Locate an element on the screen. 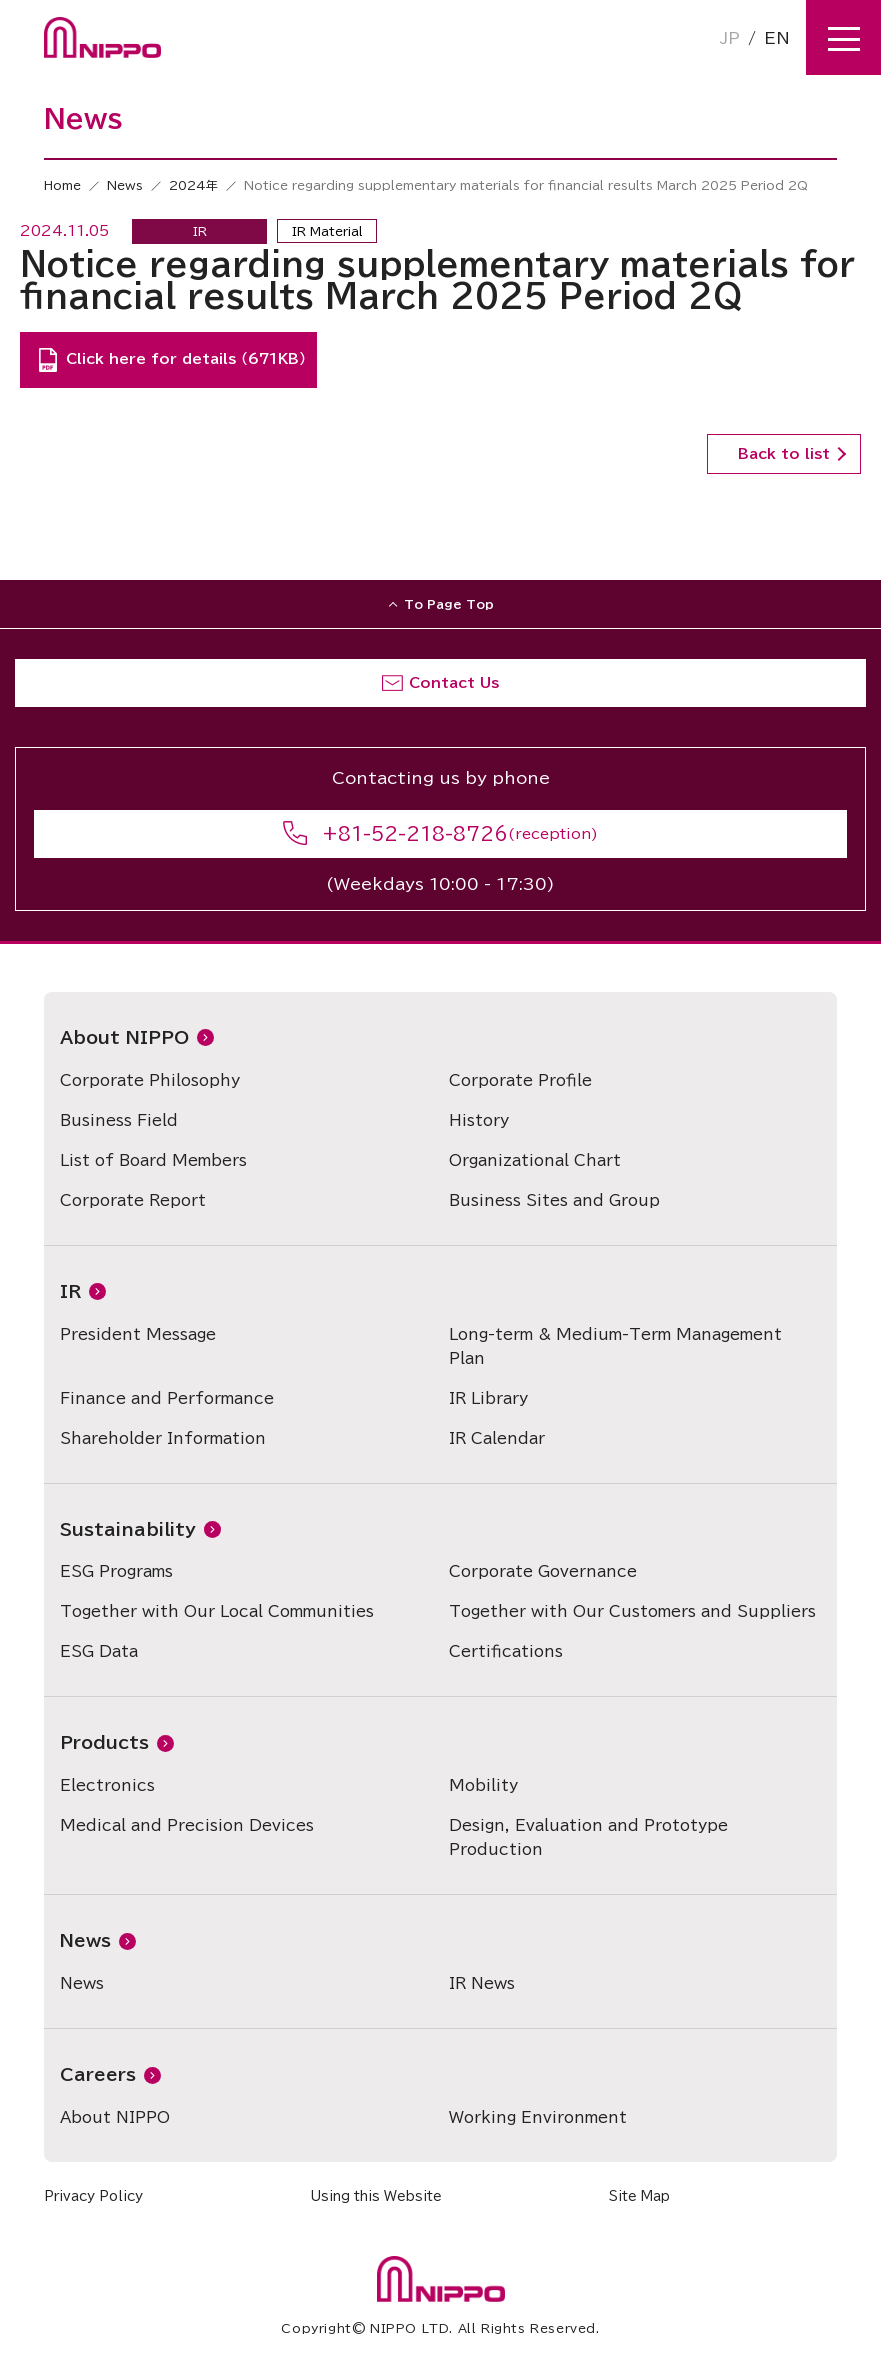 This screenshot has width=881, height=2361. Corporate Philosophy is located at coordinates (150, 1080).